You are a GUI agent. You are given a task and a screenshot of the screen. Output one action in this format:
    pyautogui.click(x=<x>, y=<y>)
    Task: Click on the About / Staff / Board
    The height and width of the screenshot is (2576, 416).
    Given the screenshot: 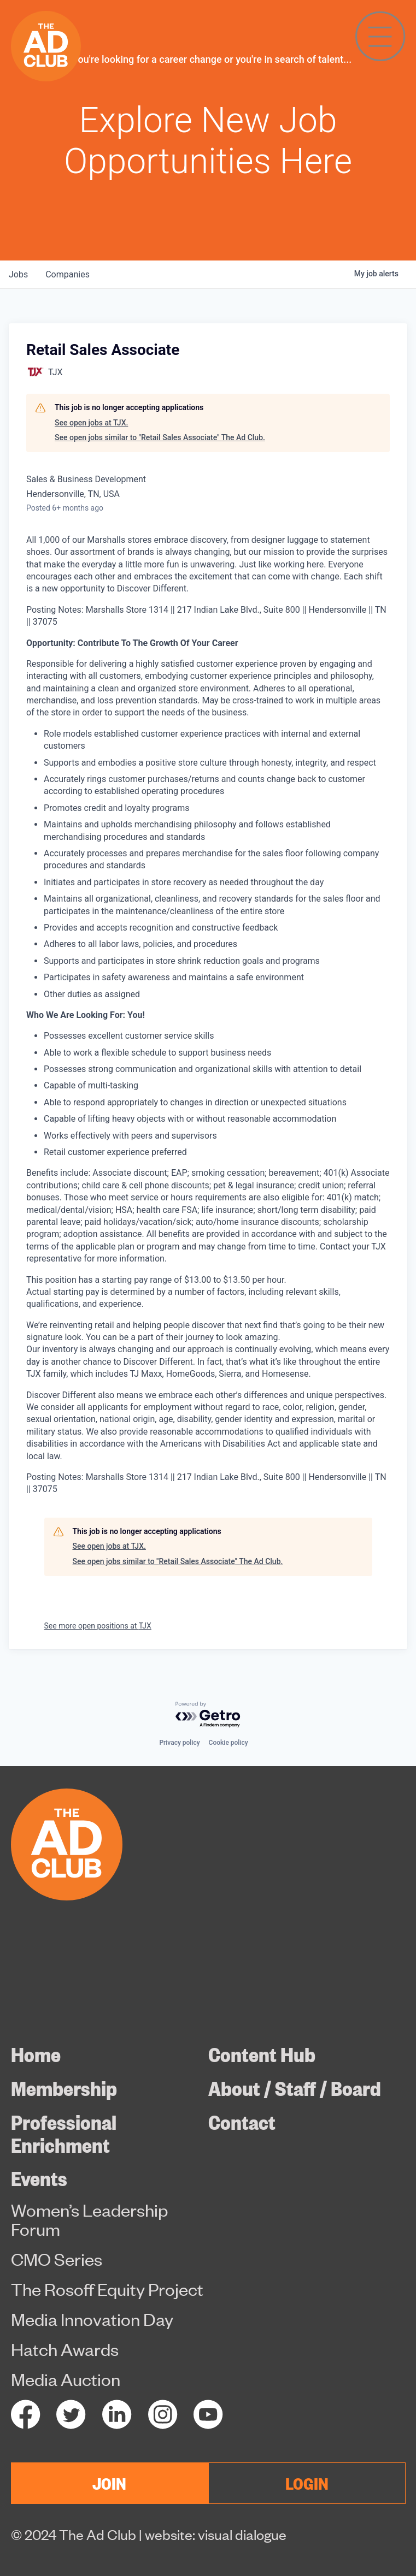 What is the action you would take?
    pyautogui.click(x=294, y=2087)
    